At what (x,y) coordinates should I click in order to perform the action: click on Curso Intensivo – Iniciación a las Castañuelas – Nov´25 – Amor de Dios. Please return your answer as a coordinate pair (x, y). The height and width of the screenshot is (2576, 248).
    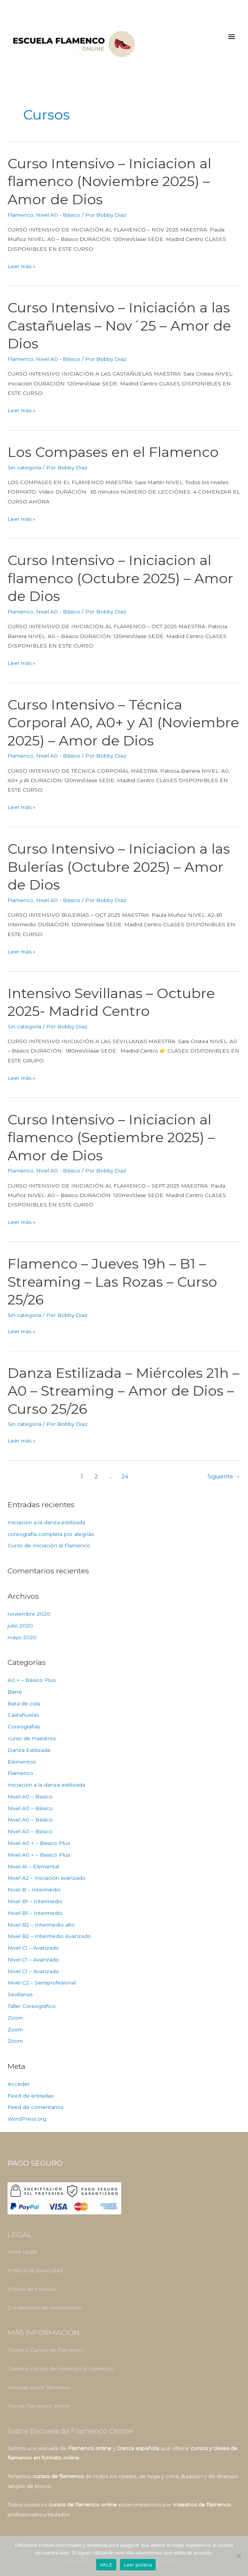
    Looking at the image, I should click on (119, 325).